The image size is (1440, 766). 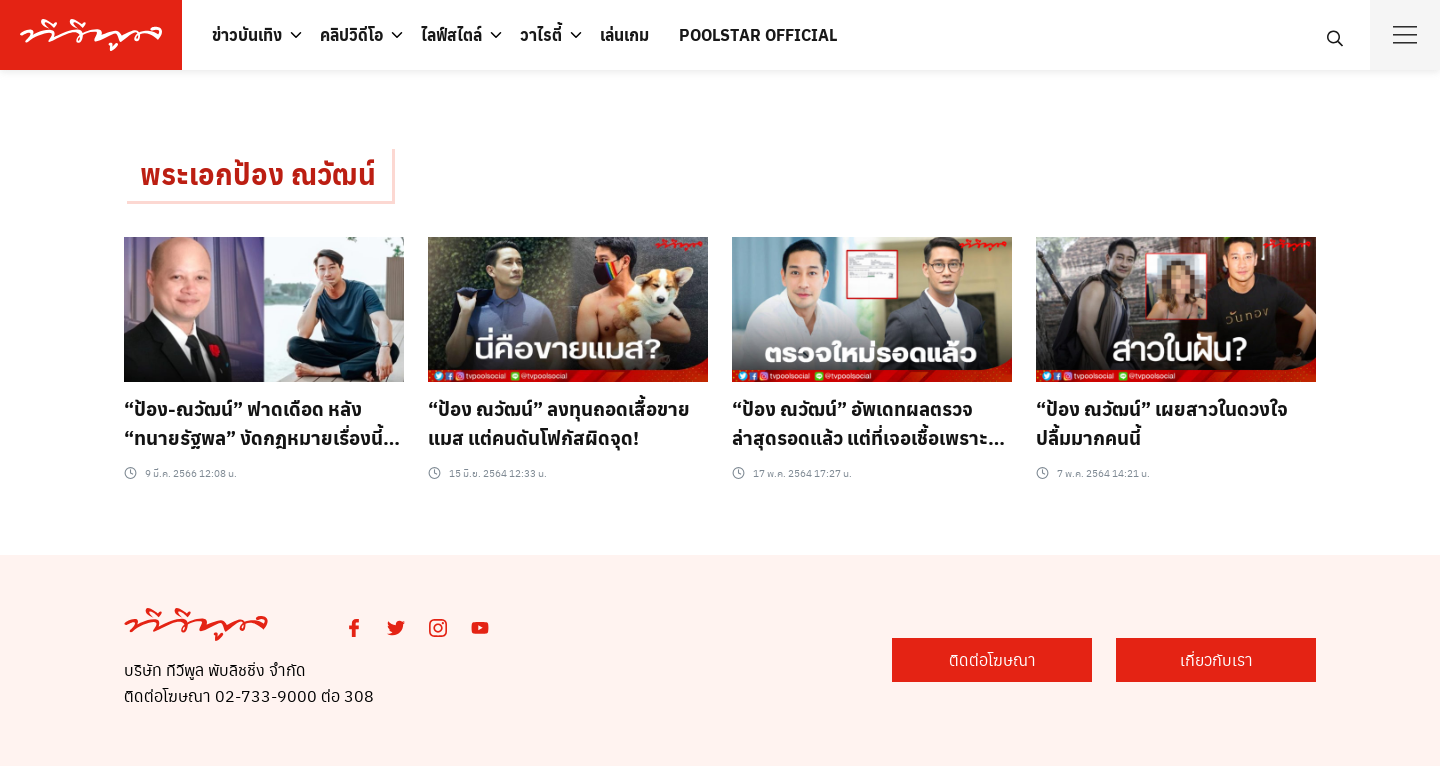 What do you see at coordinates (758, 34) in the screenshot?
I see `POOLSTAR OFFICIAL` at bounding box center [758, 34].